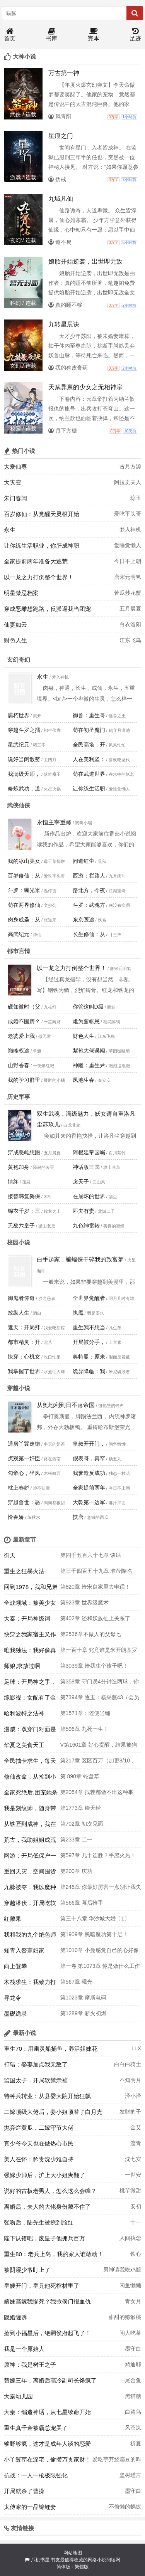 The width and height of the screenshot is (145, 2576). What do you see at coordinates (133, 2396) in the screenshot?
I see `黑猫糖` at bounding box center [133, 2396].